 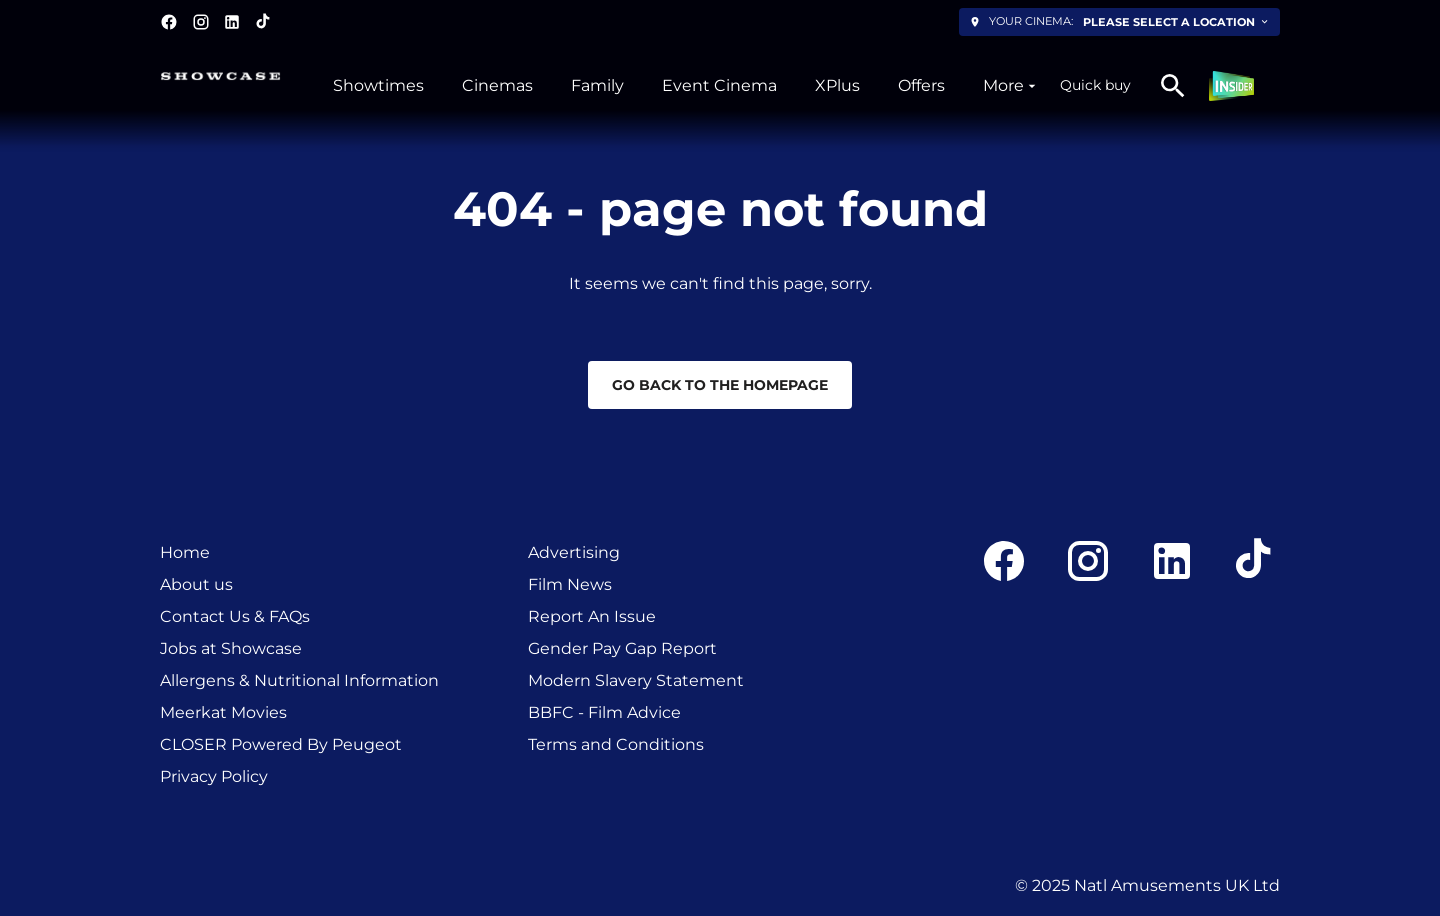 What do you see at coordinates (231, 648) in the screenshot?
I see `Jobs at Showcase` at bounding box center [231, 648].